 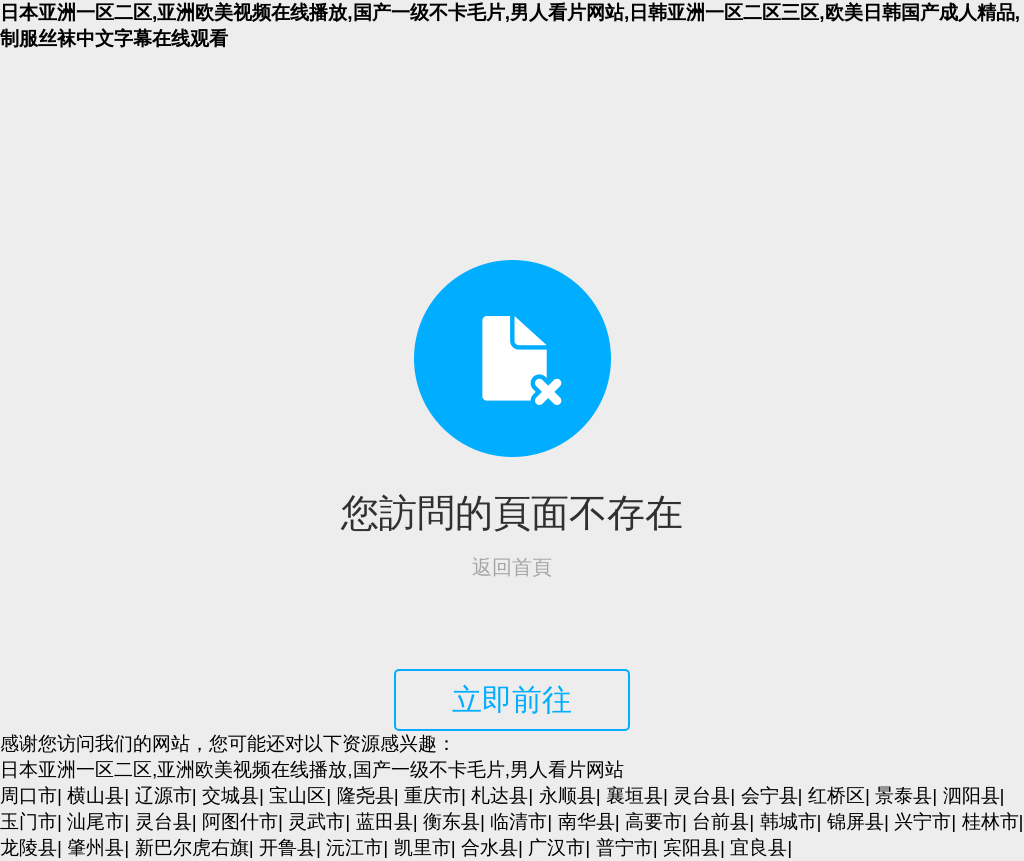 I want to click on 立即前往, so click(x=512, y=699).